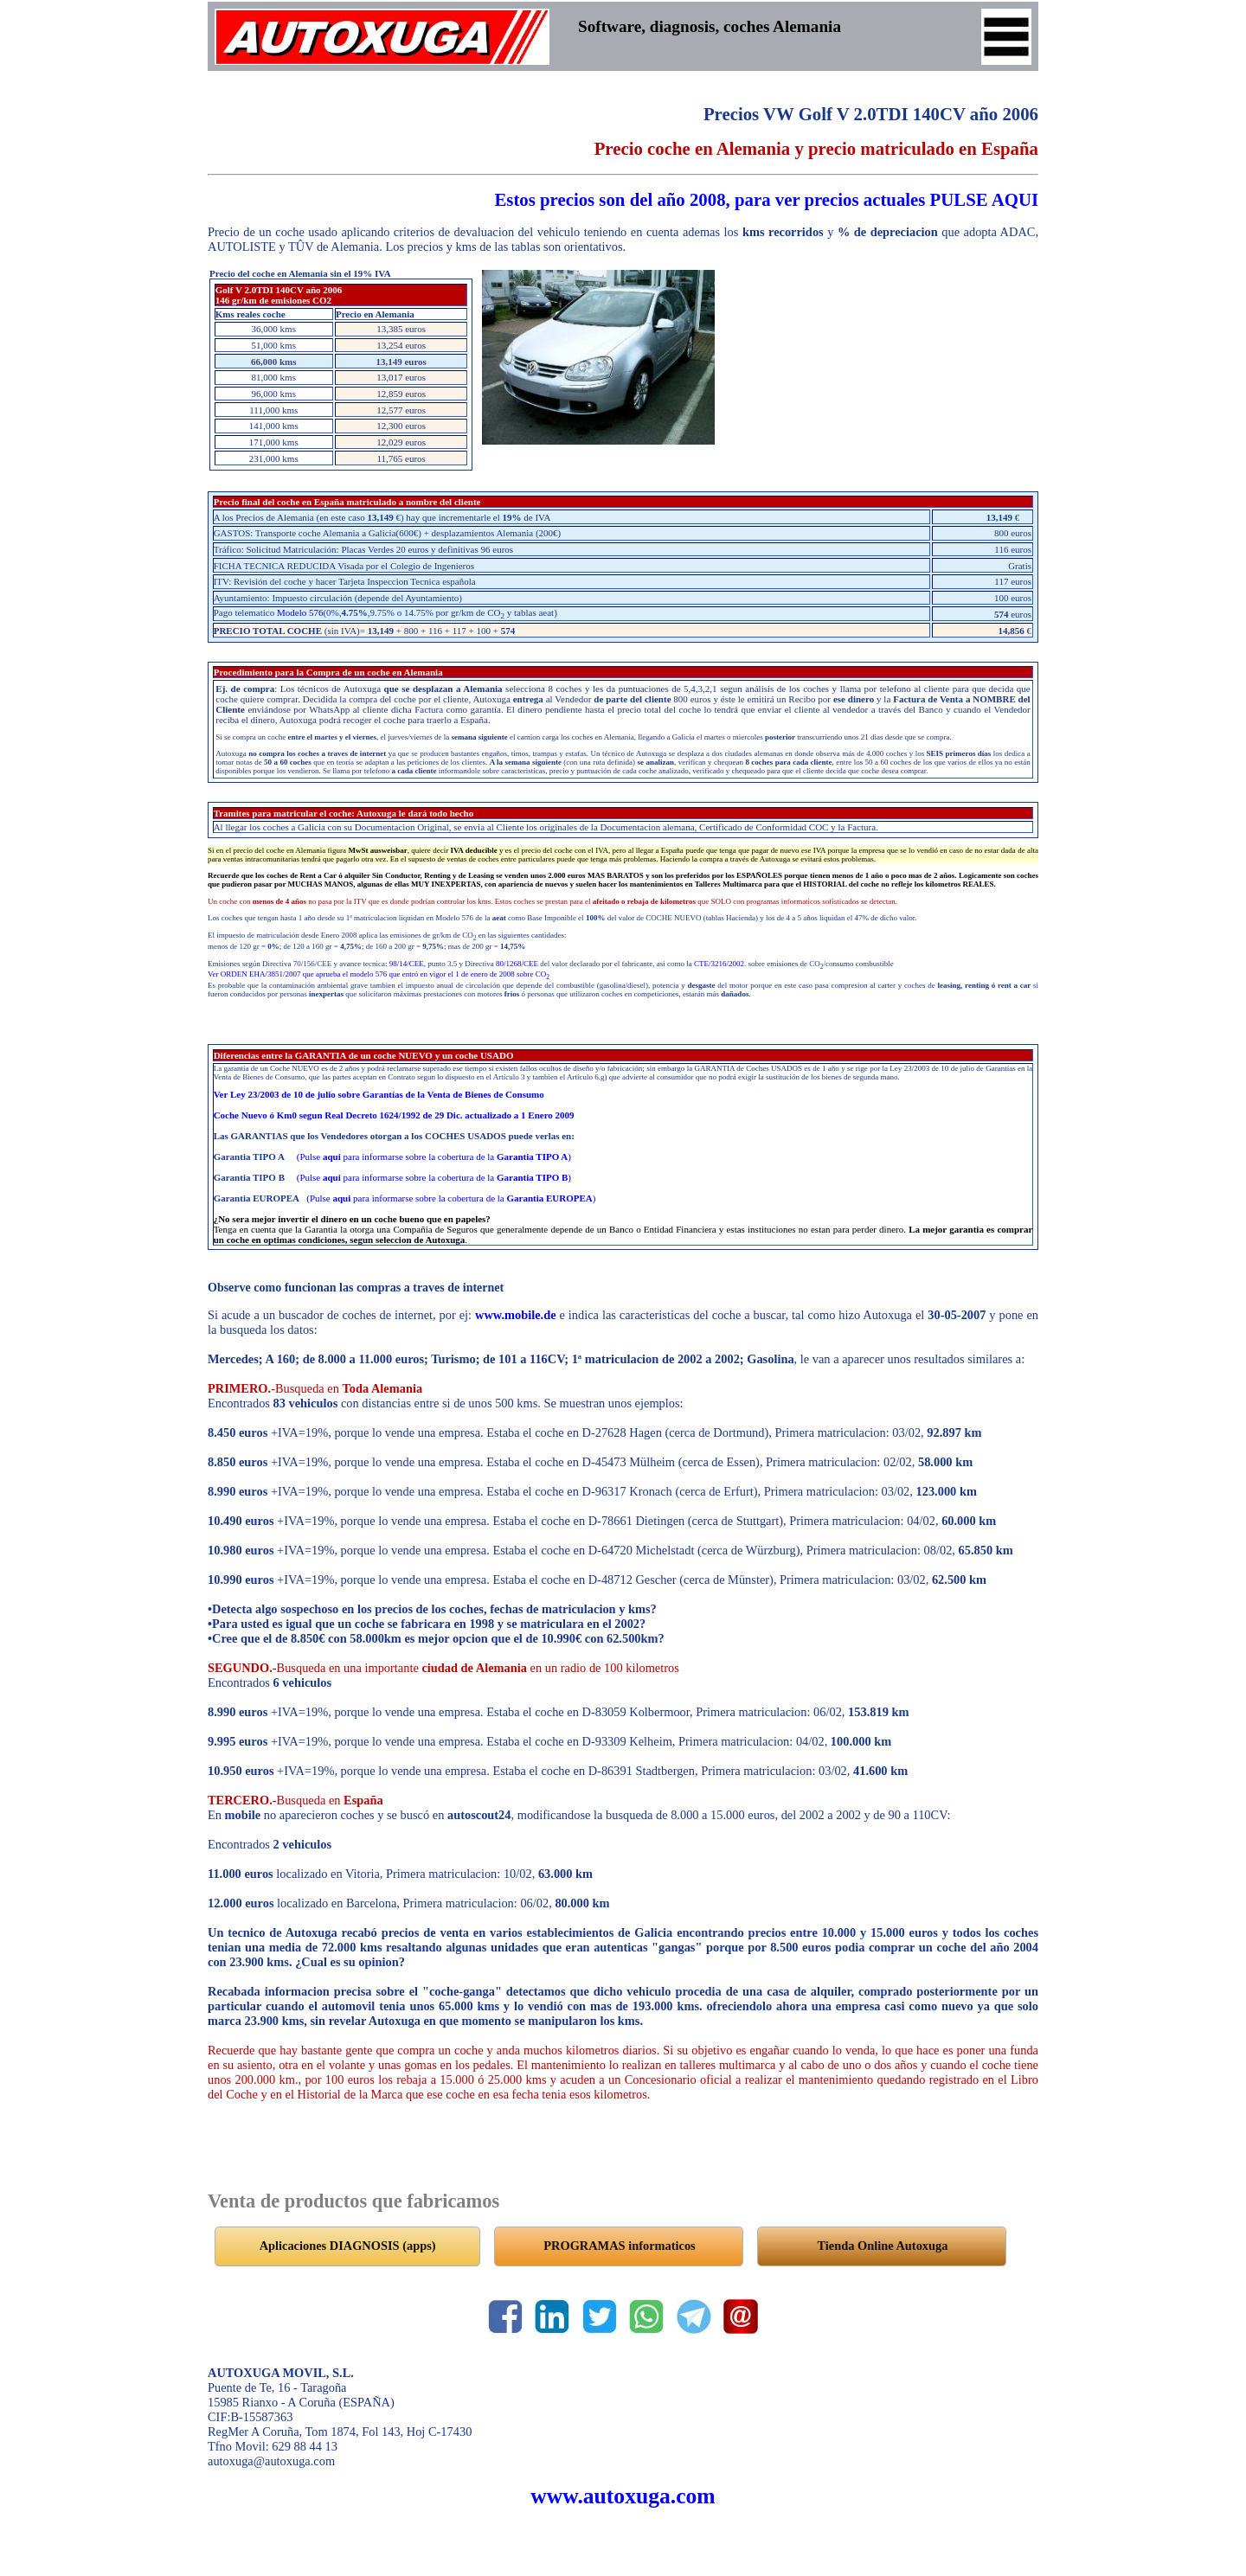 The height and width of the screenshot is (2576, 1246). I want to click on www.mobile.de, so click(515, 1315).